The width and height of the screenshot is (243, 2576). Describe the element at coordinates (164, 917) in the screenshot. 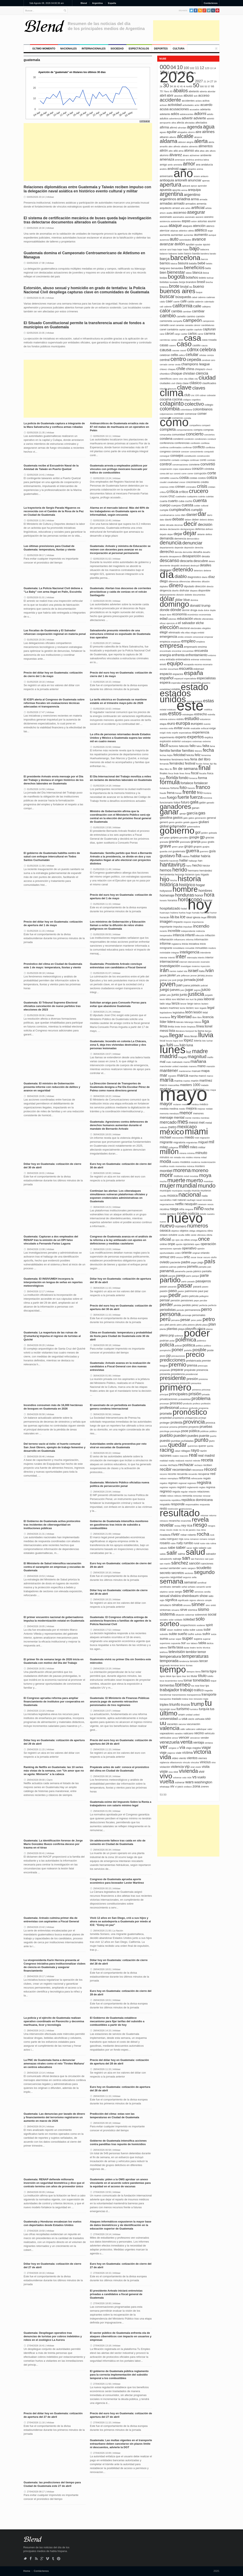

I see `huracán` at that location.